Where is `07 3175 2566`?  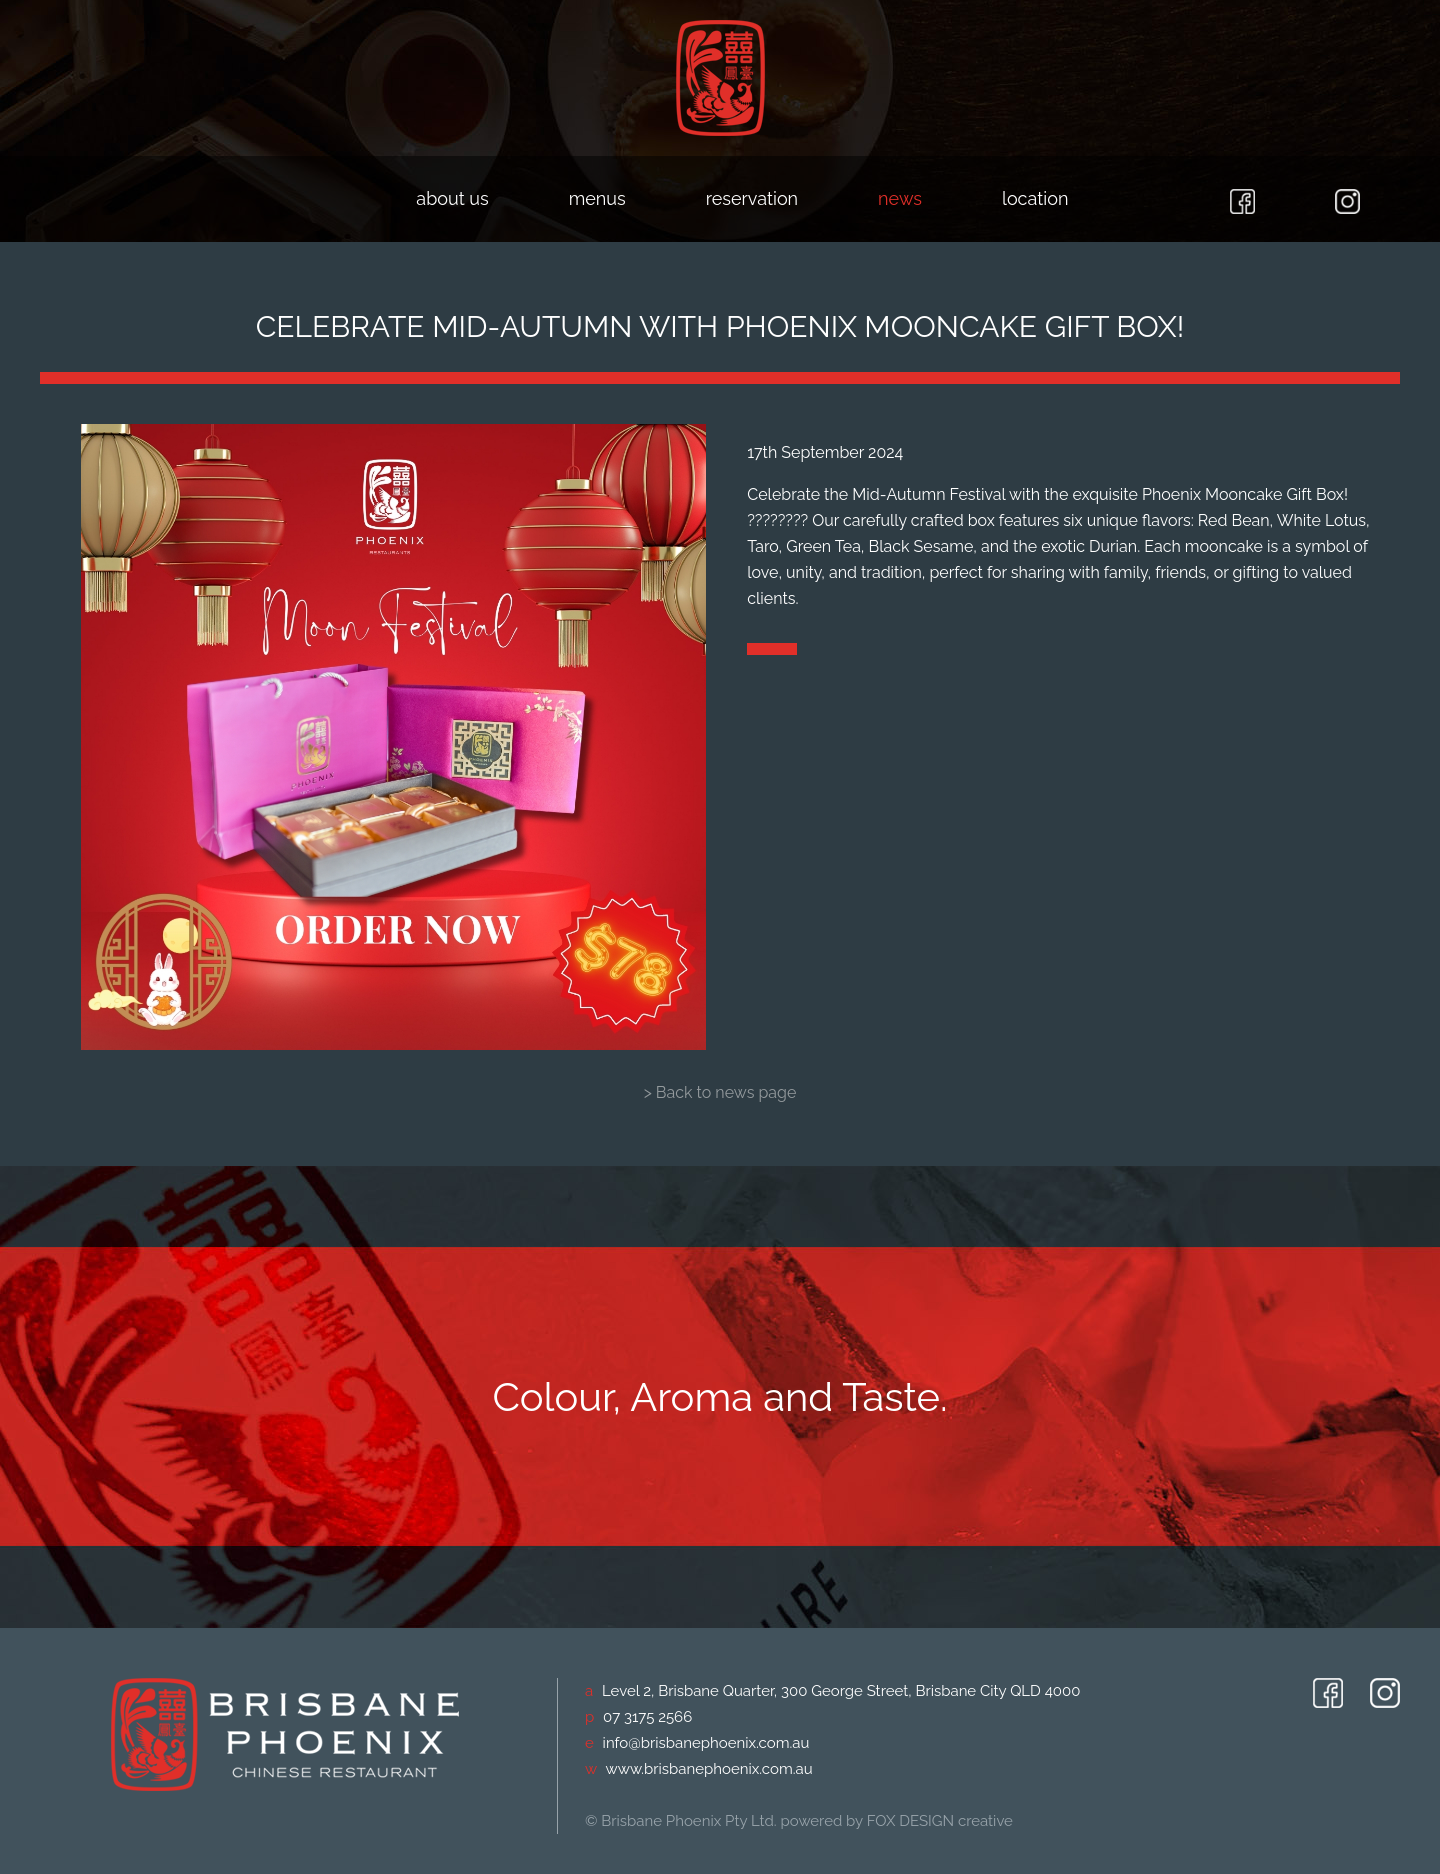
07 3175 2566 is located at coordinates (647, 1717).